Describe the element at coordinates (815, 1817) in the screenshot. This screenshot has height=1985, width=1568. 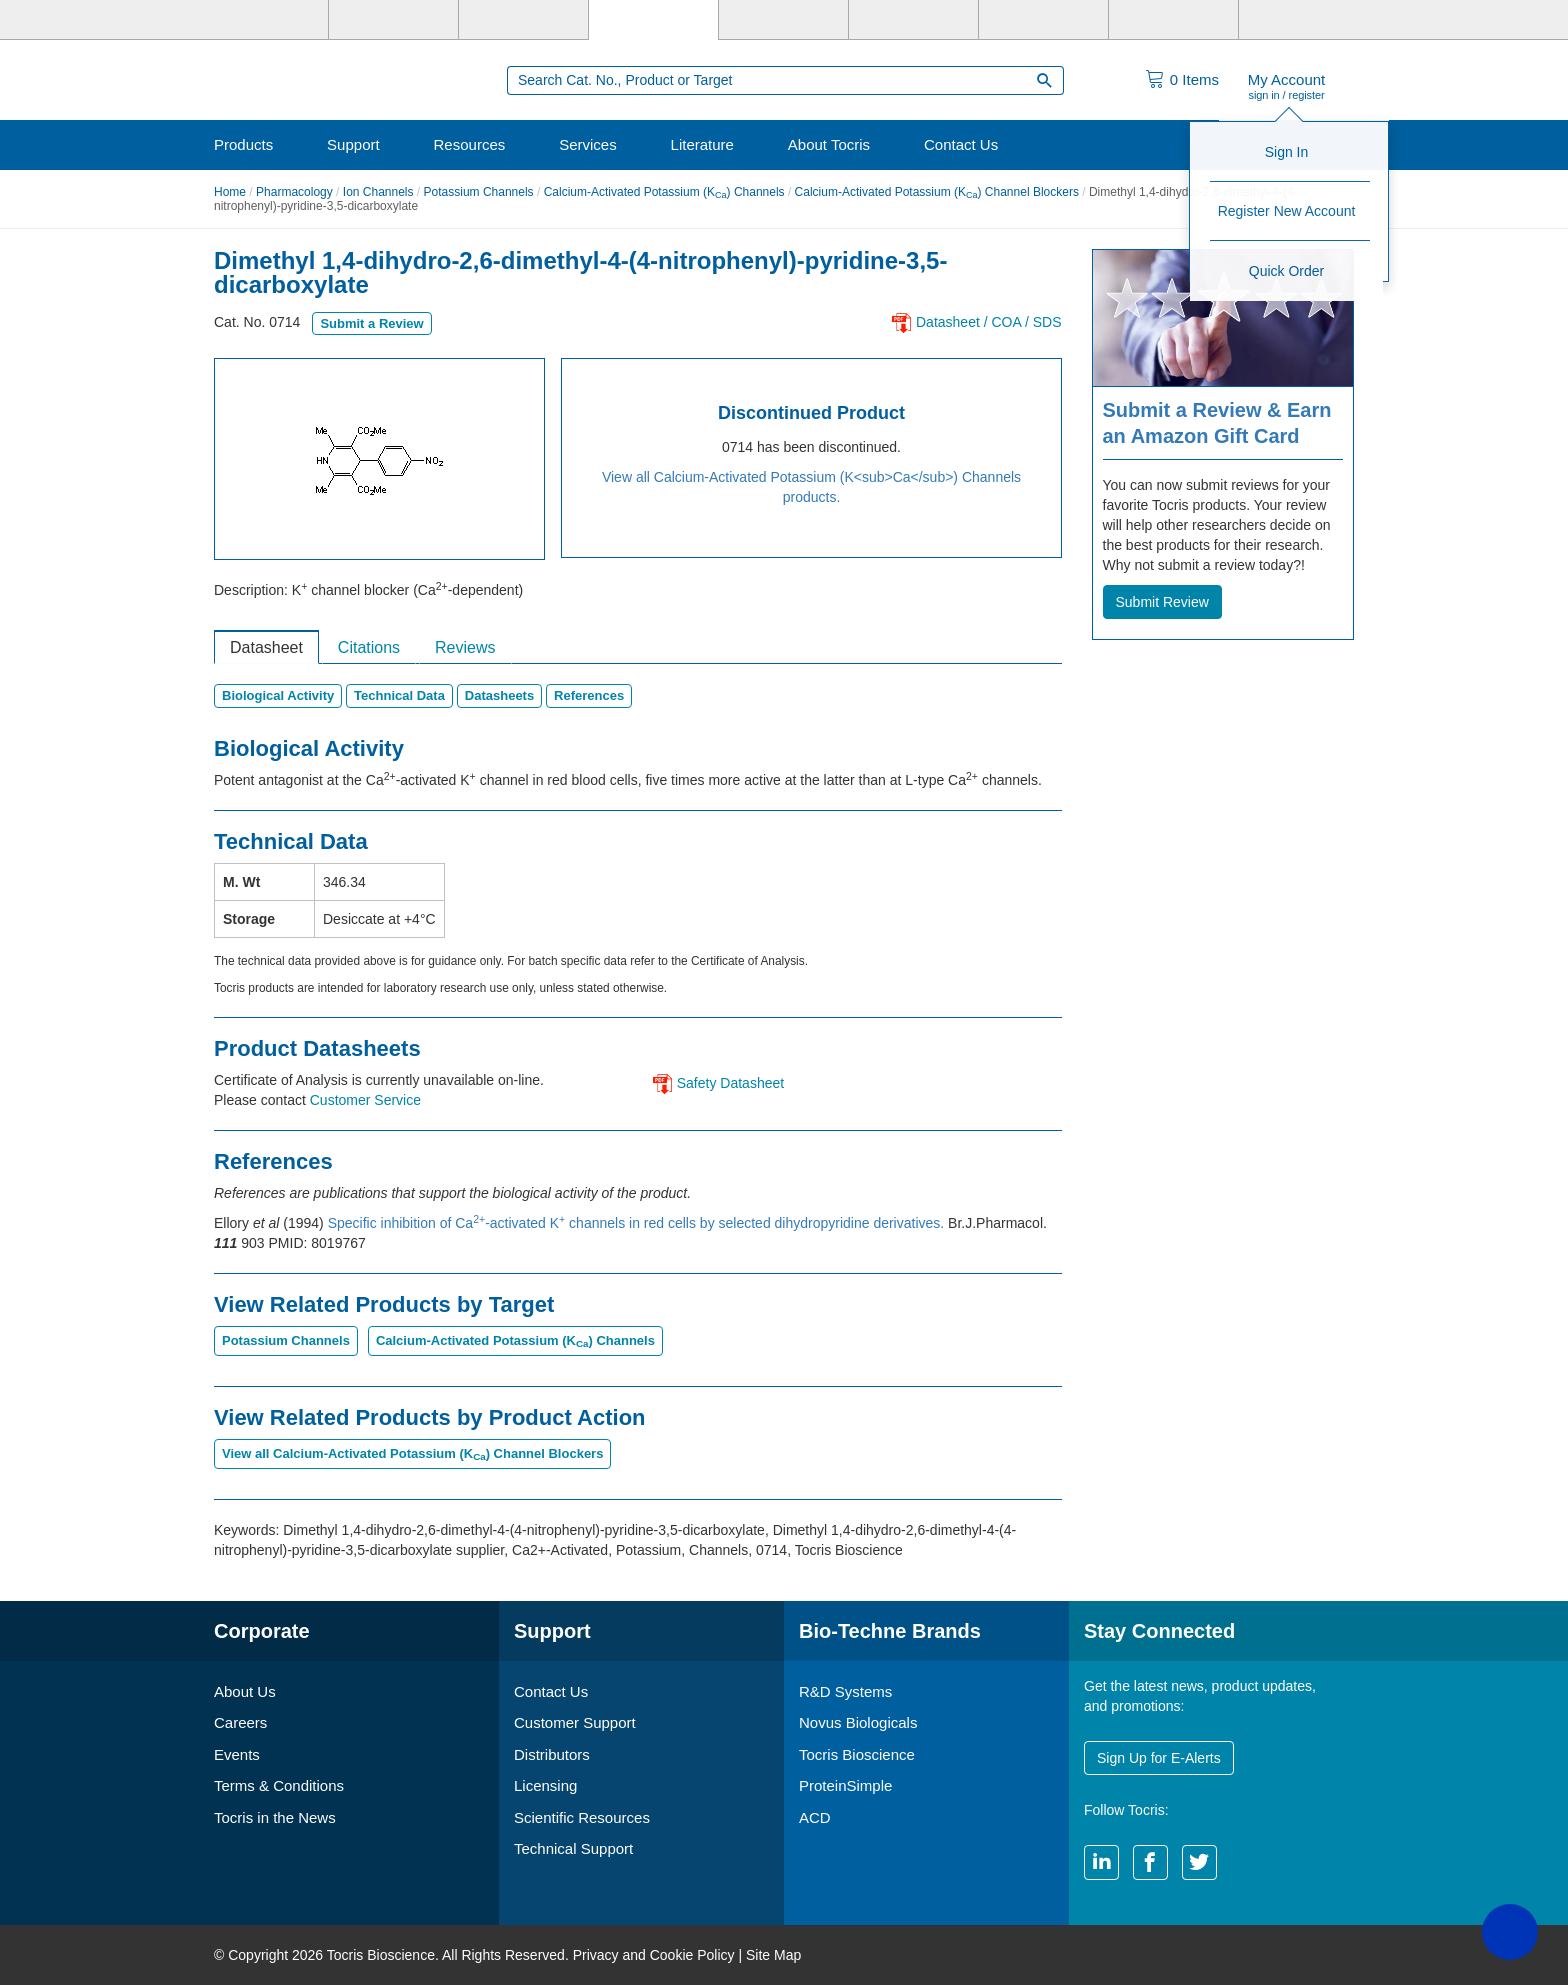
I see `ACD` at that location.